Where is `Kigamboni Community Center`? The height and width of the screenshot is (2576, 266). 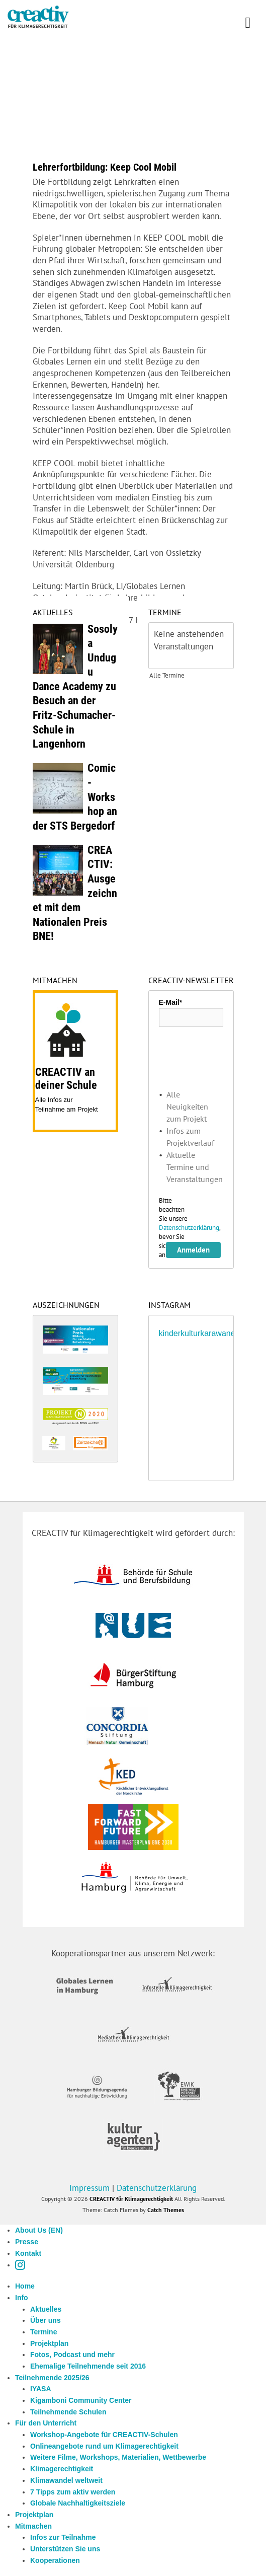 Kigamboni Community Center is located at coordinates (80, 2400).